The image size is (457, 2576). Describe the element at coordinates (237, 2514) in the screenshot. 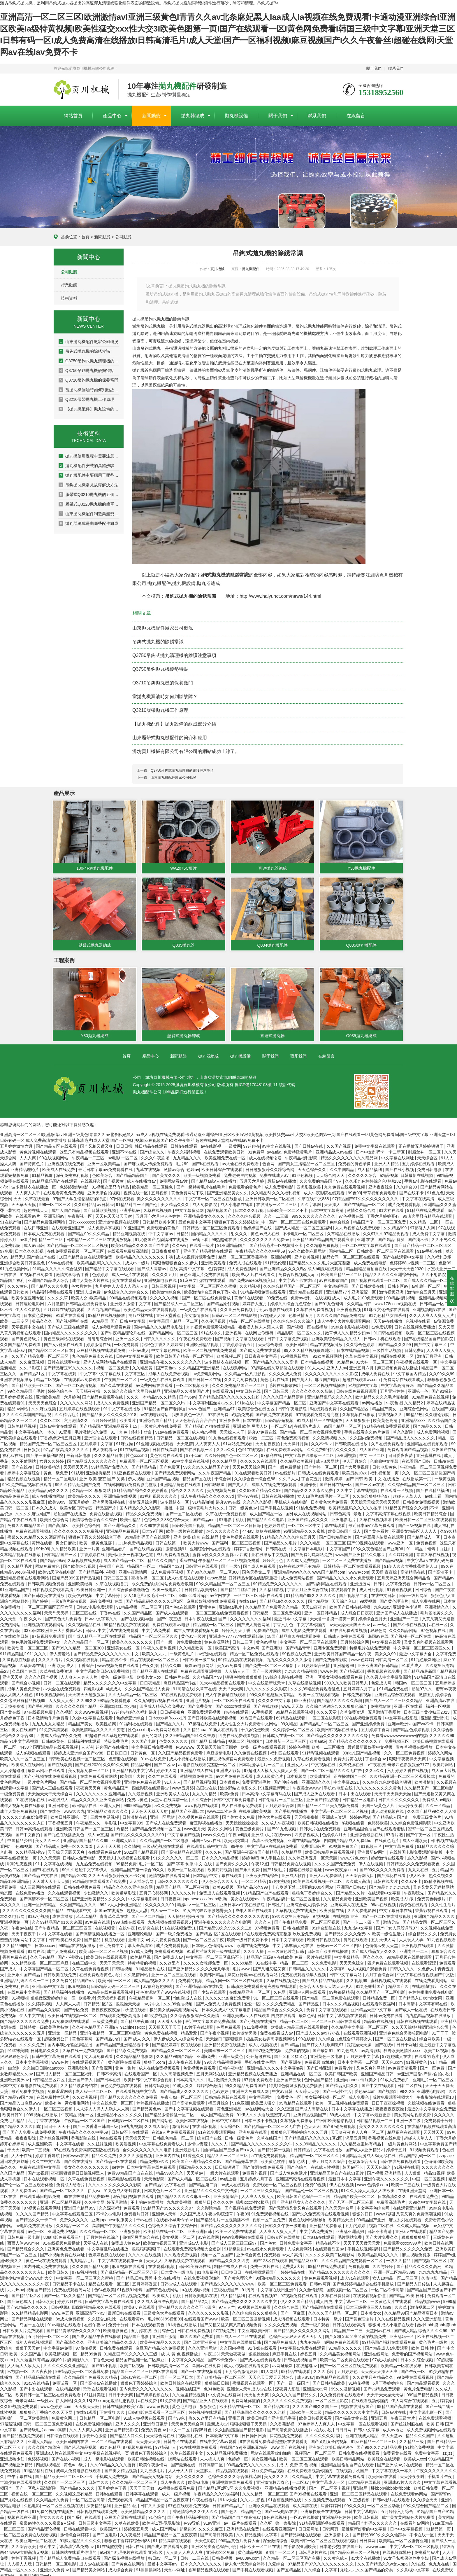

I see `国产精品国产自产拍高清av` at that location.